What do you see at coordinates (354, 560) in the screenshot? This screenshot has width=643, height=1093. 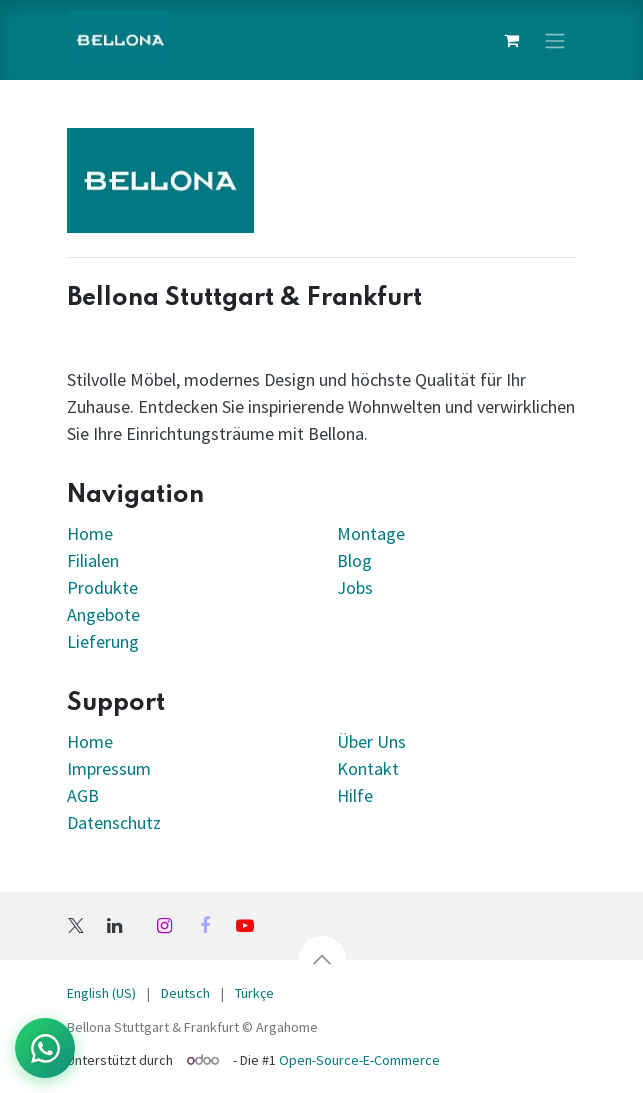 I see `Blog` at bounding box center [354, 560].